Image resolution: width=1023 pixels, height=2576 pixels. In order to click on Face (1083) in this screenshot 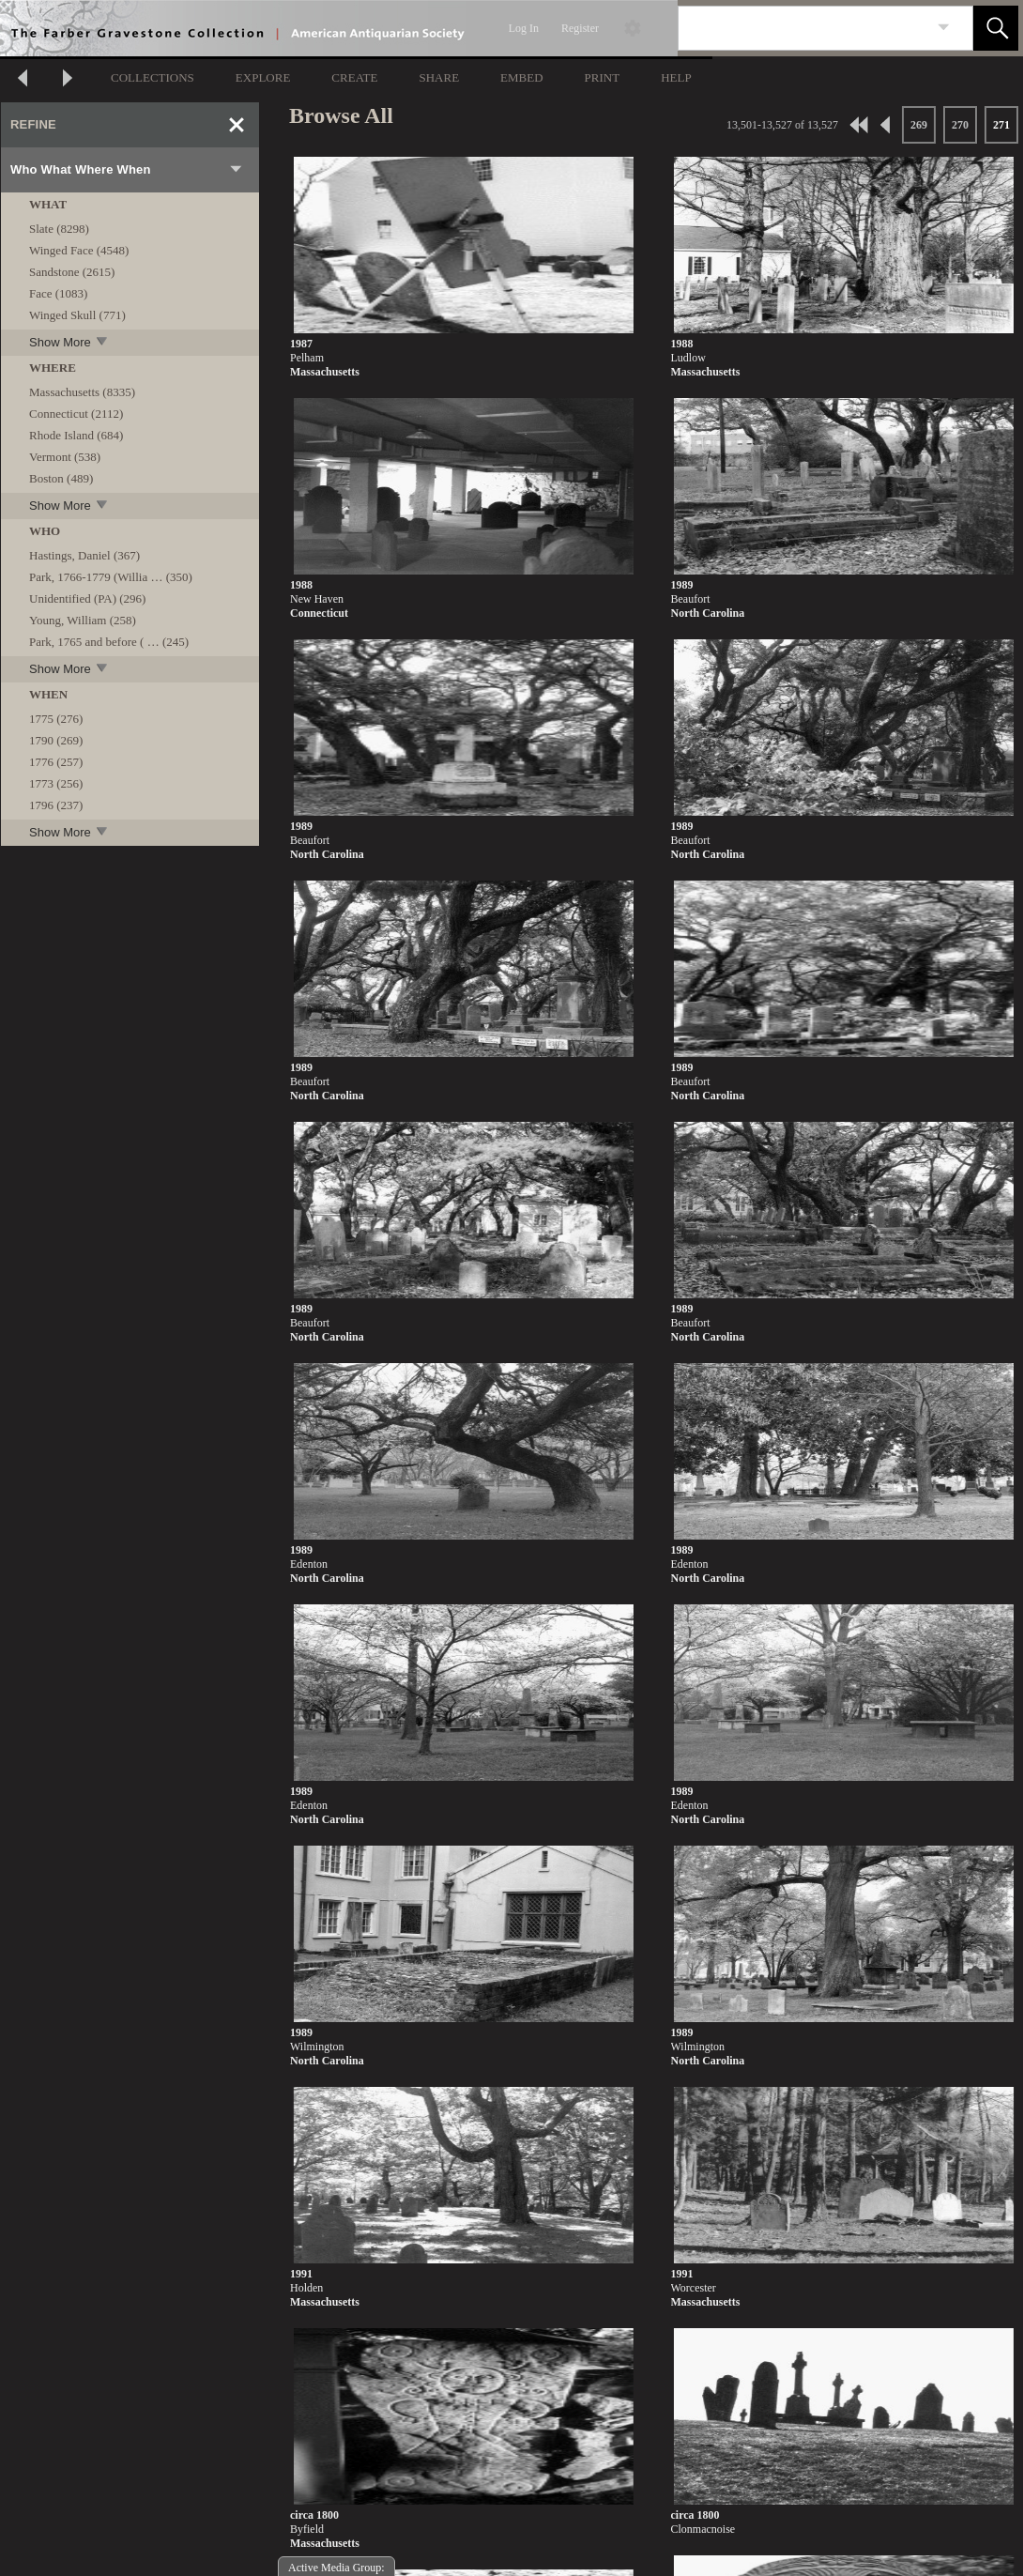, I will do `click(58, 293)`.